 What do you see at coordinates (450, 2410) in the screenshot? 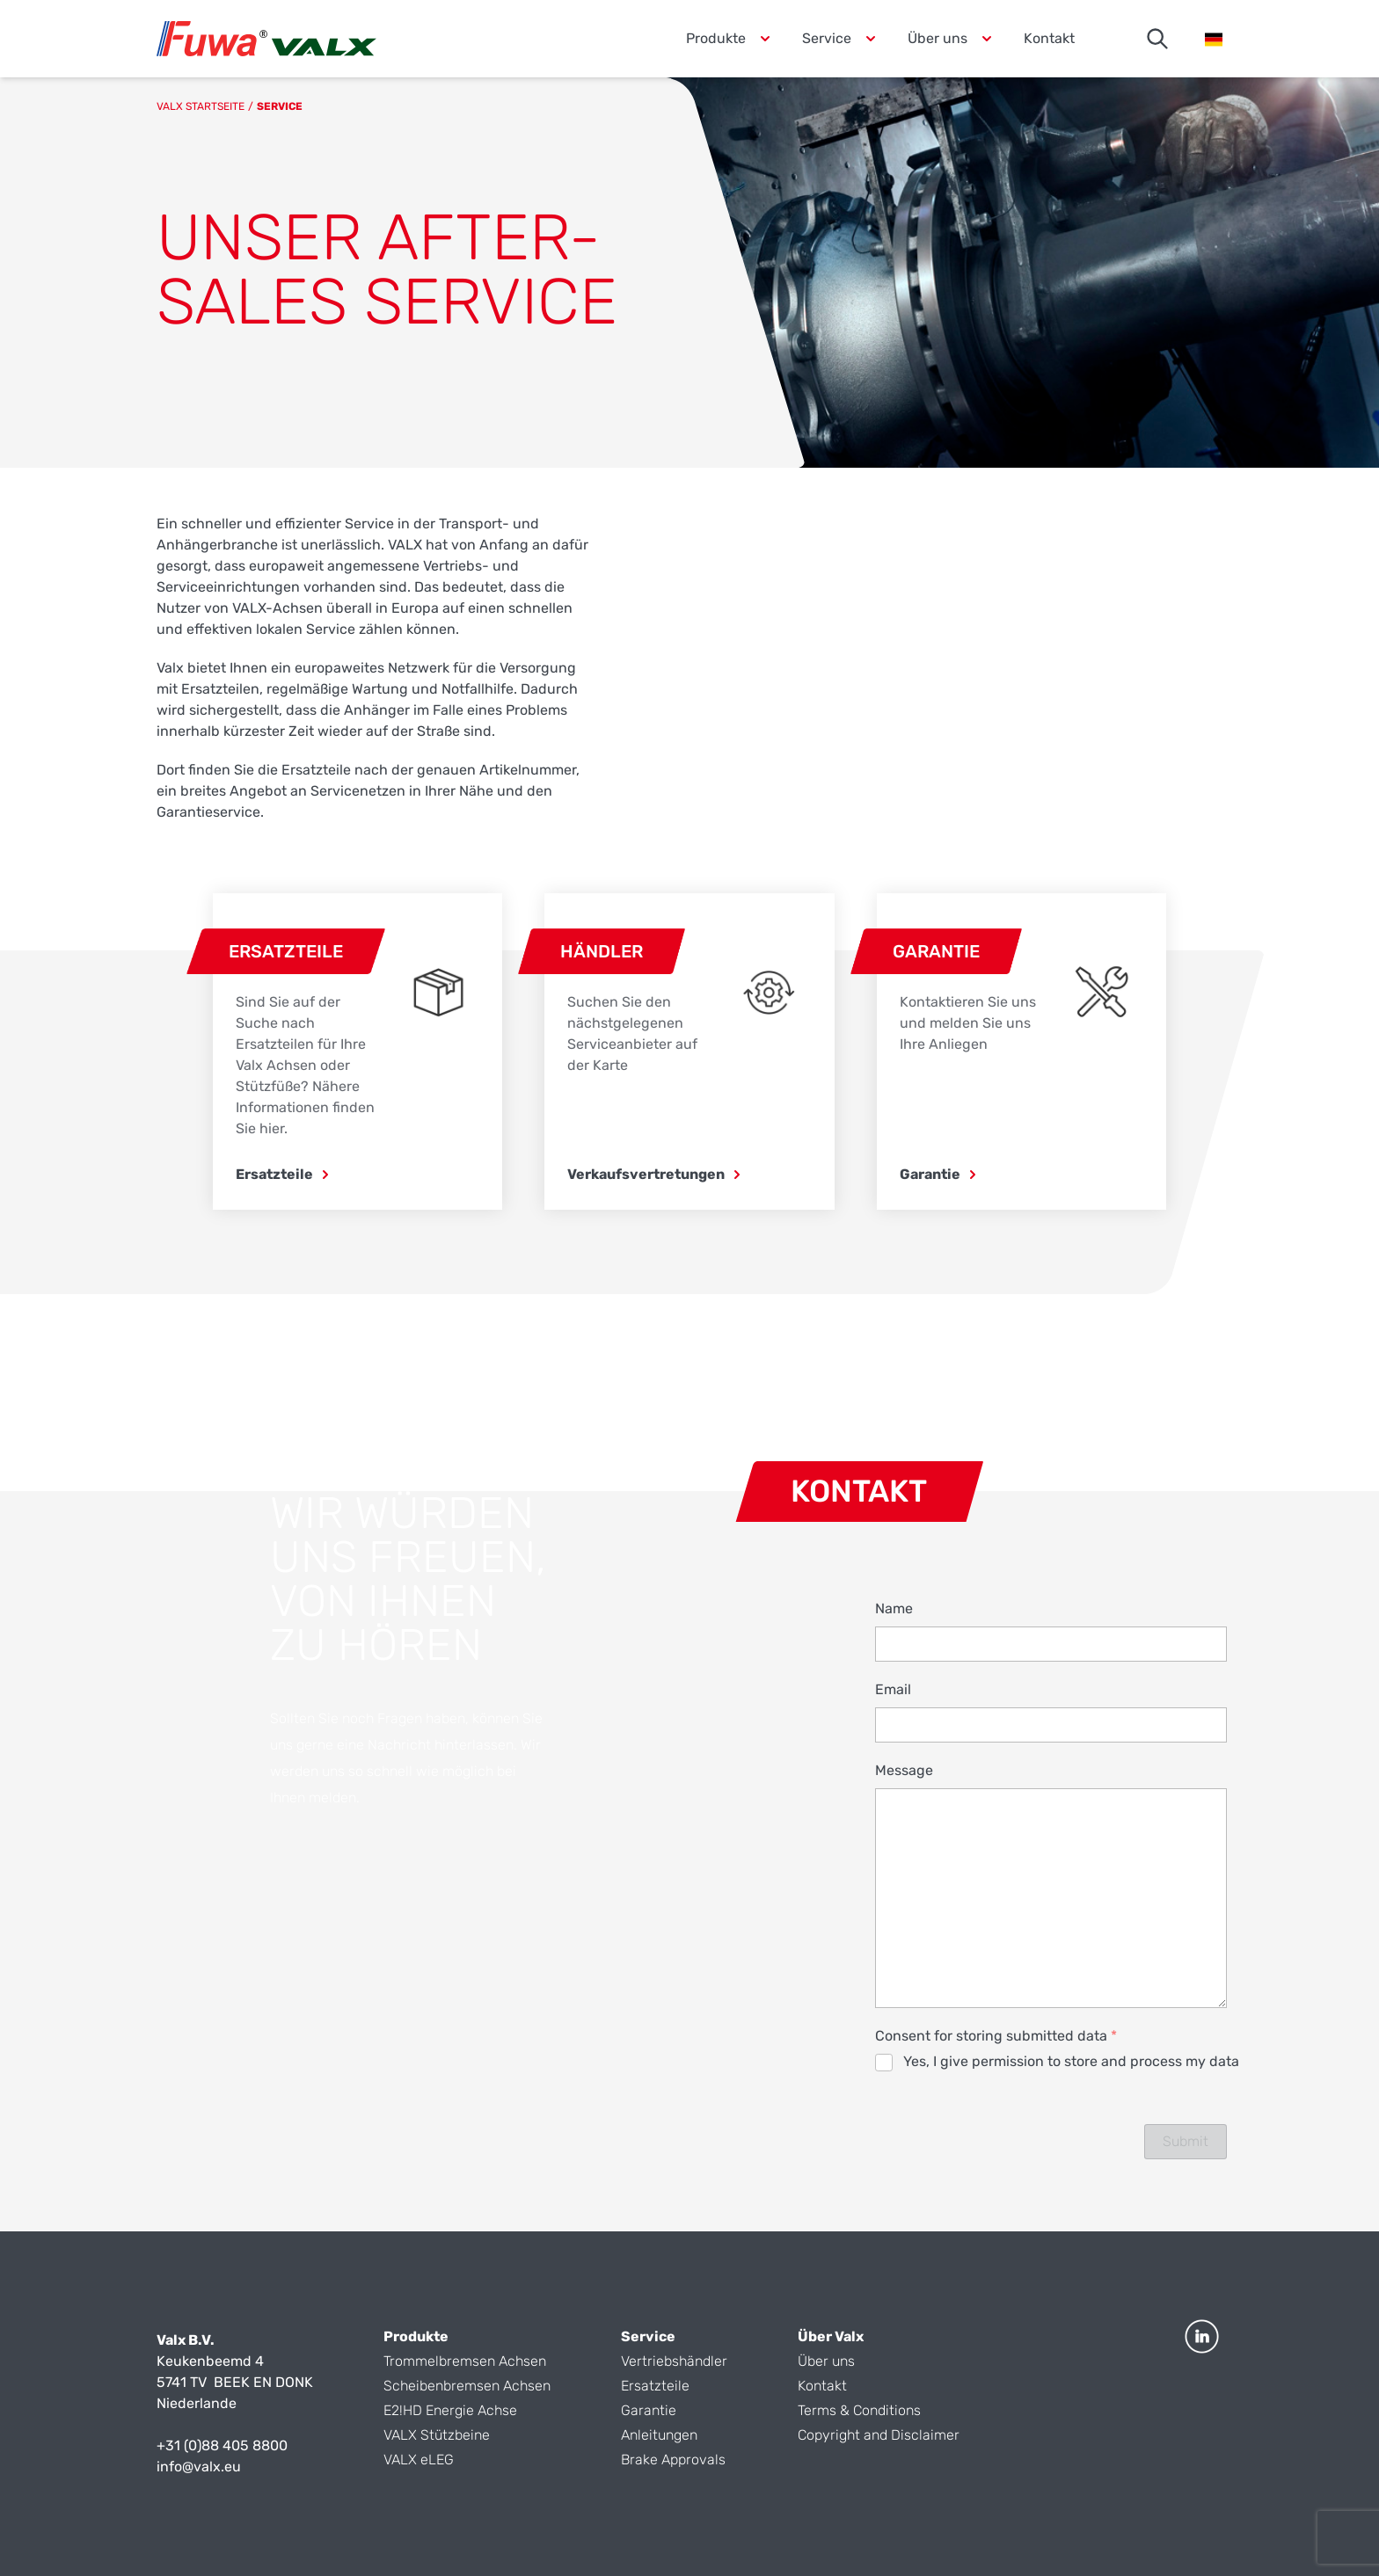
I see `E2!HD Energie Achse` at bounding box center [450, 2410].